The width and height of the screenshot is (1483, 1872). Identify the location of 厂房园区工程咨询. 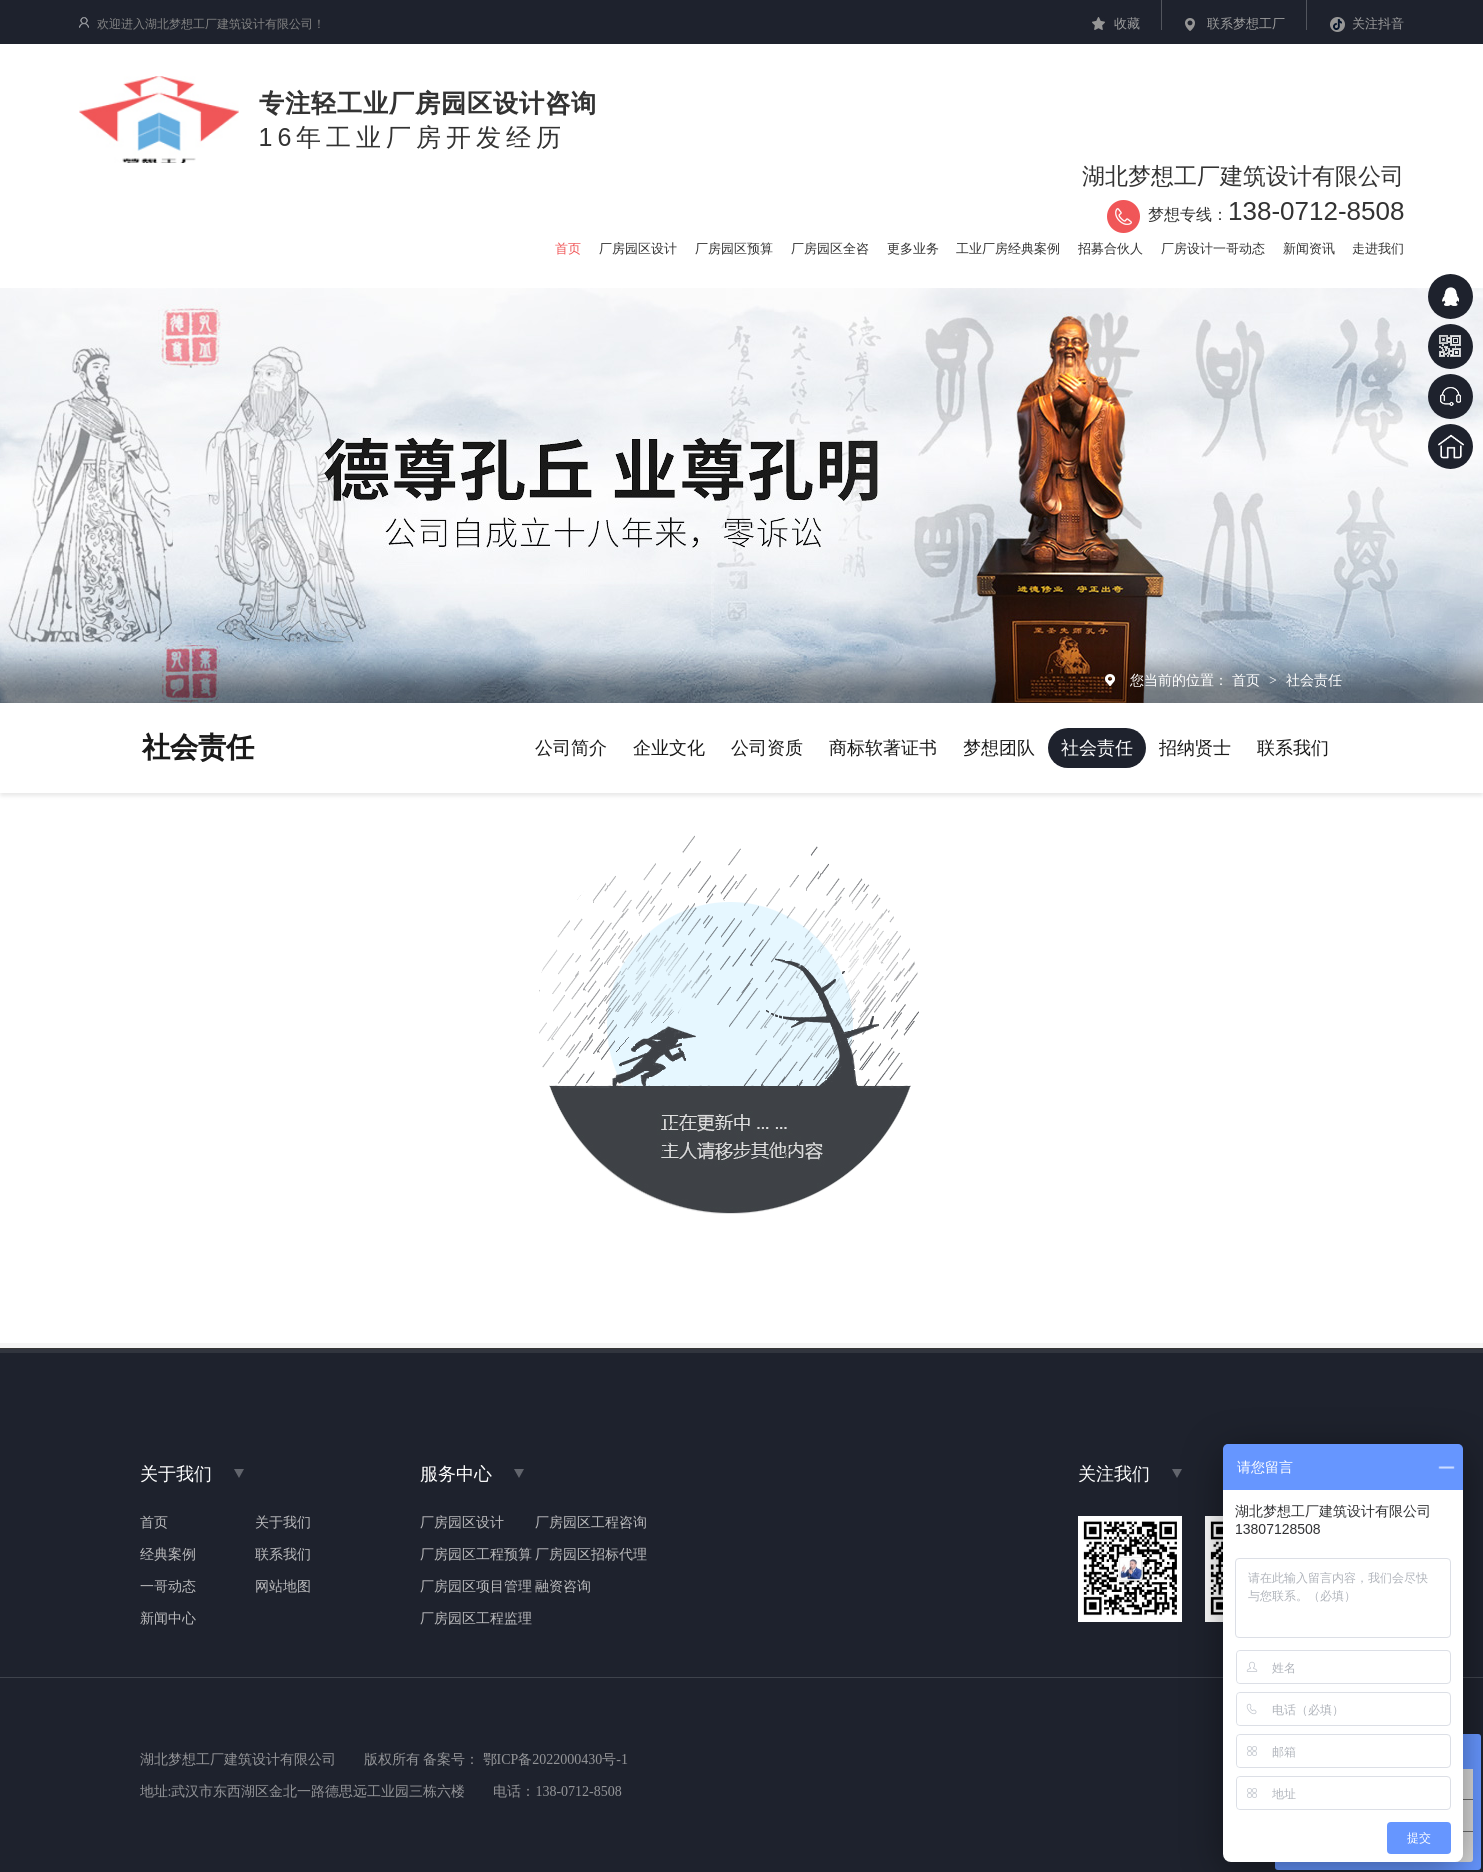
(591, 1523).